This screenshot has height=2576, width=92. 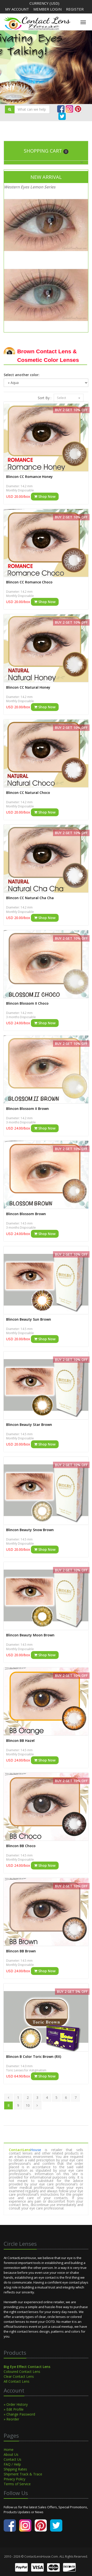 I want to click on Blincon CC Romance Choco, so click(x=29, y=582).